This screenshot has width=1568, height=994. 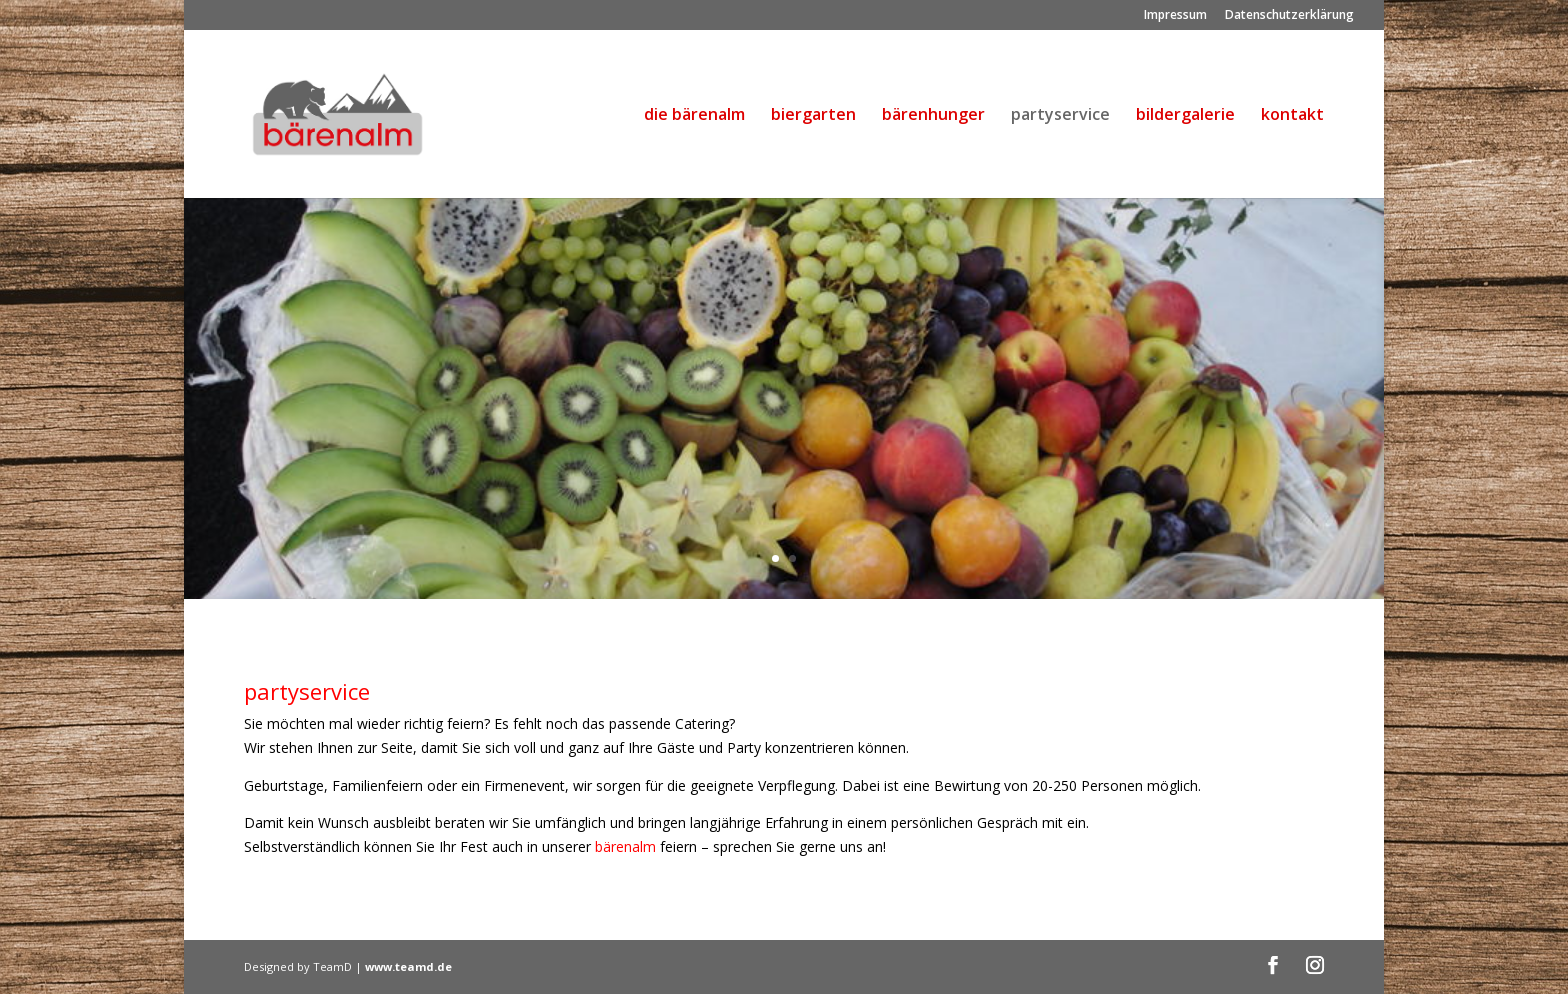 I want to click on www.teamd.de, so click(x=408, y=966).